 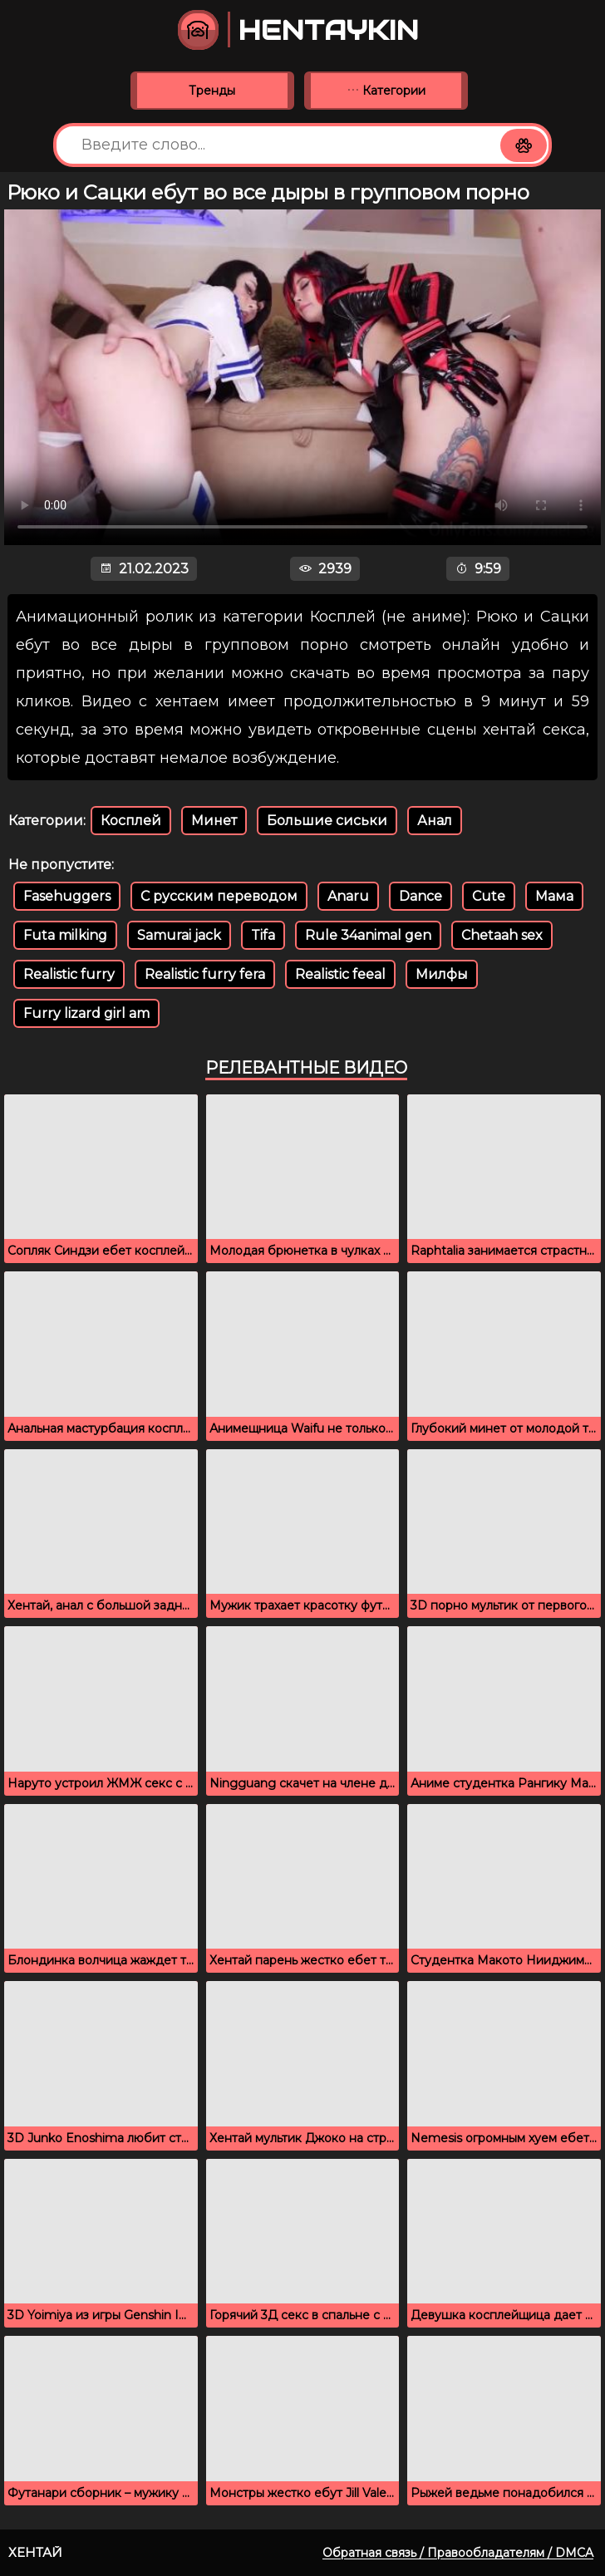 What do you see at coordinates (69, 974) in the screenshot?
I see `Realistic furry` at bounding box center [69, 974].